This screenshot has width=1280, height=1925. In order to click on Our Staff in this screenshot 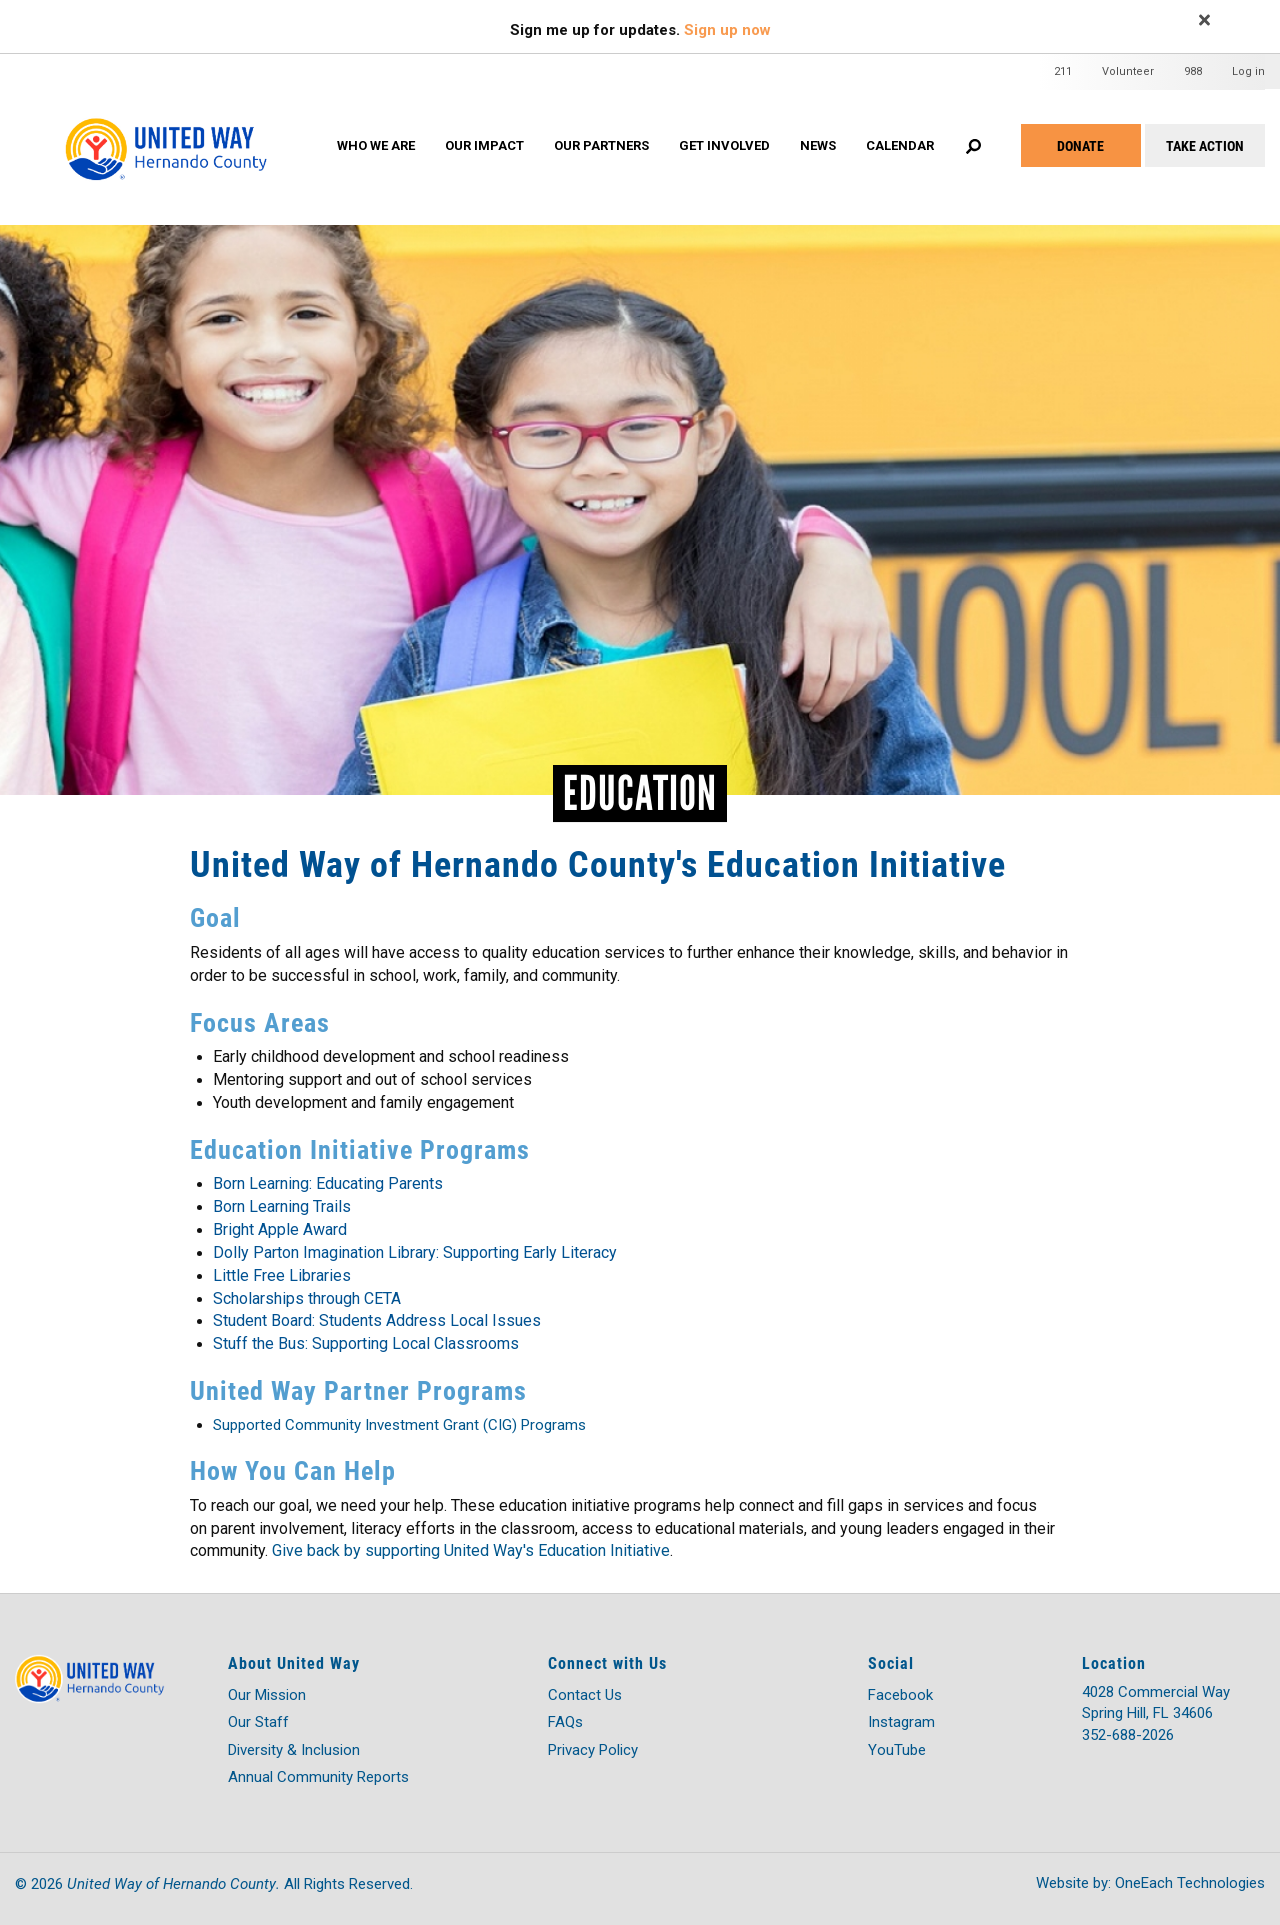, I will do `click(258, 1722)`.